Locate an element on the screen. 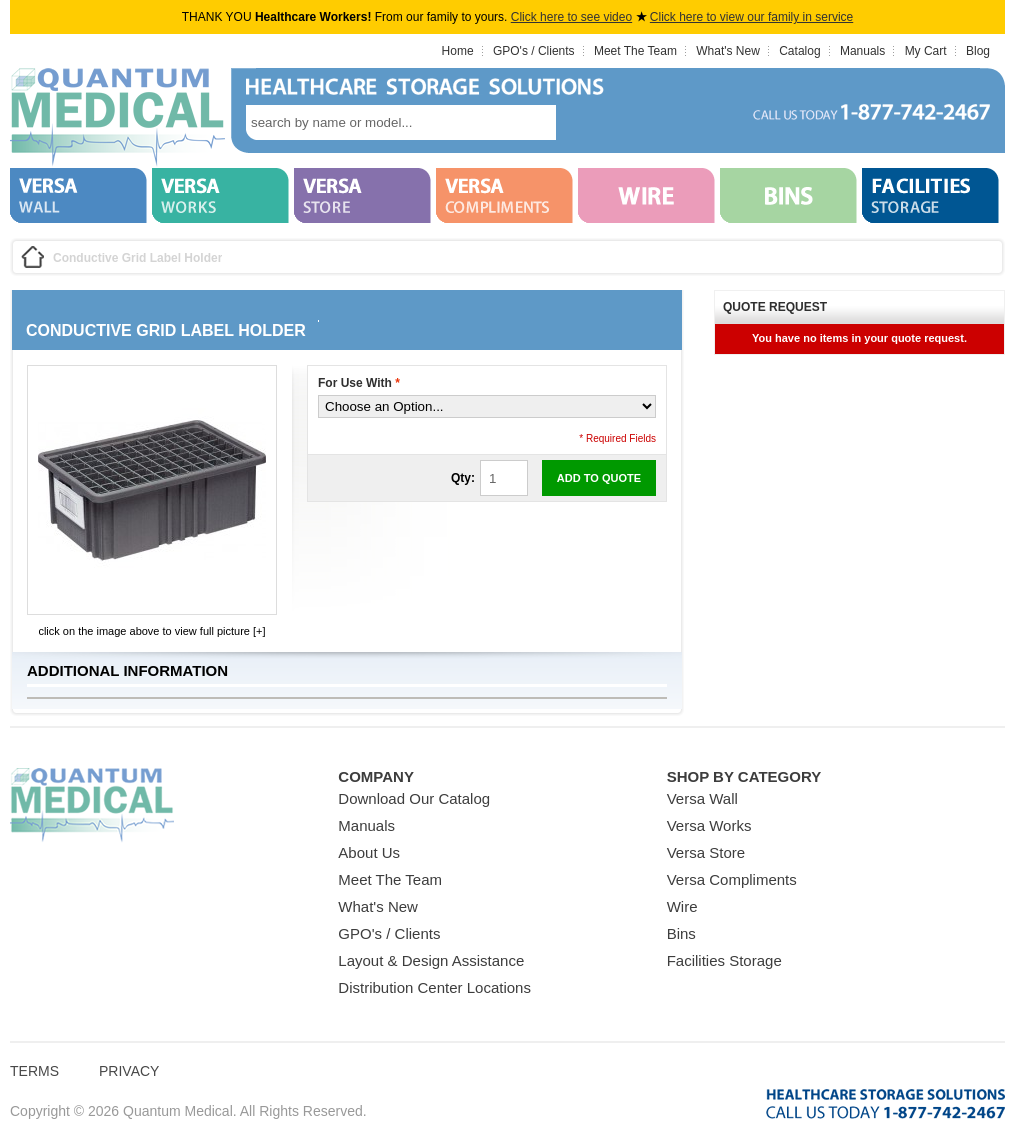  Add to Quote is located at coordinates (599, 478).